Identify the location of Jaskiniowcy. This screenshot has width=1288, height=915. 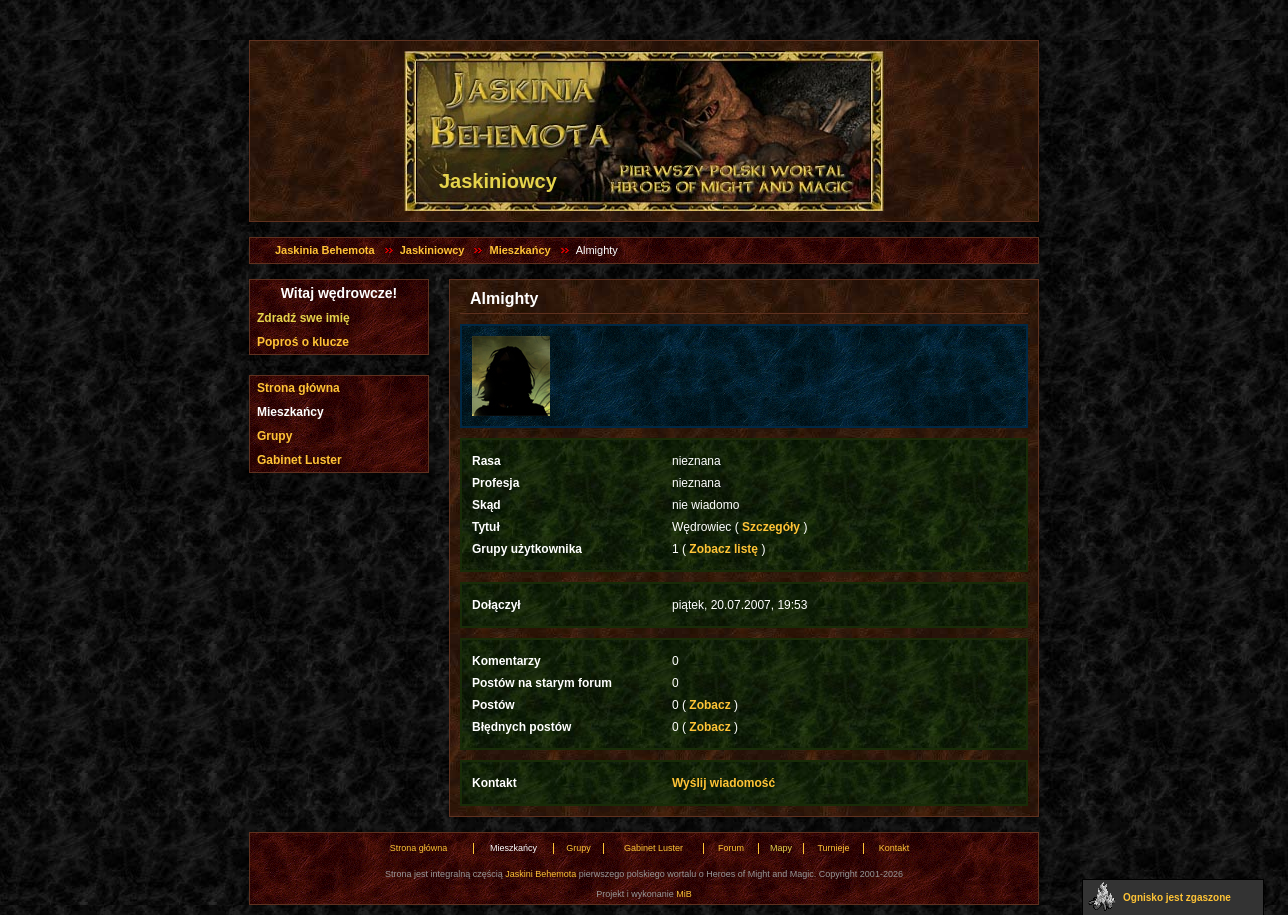
(432, 250).